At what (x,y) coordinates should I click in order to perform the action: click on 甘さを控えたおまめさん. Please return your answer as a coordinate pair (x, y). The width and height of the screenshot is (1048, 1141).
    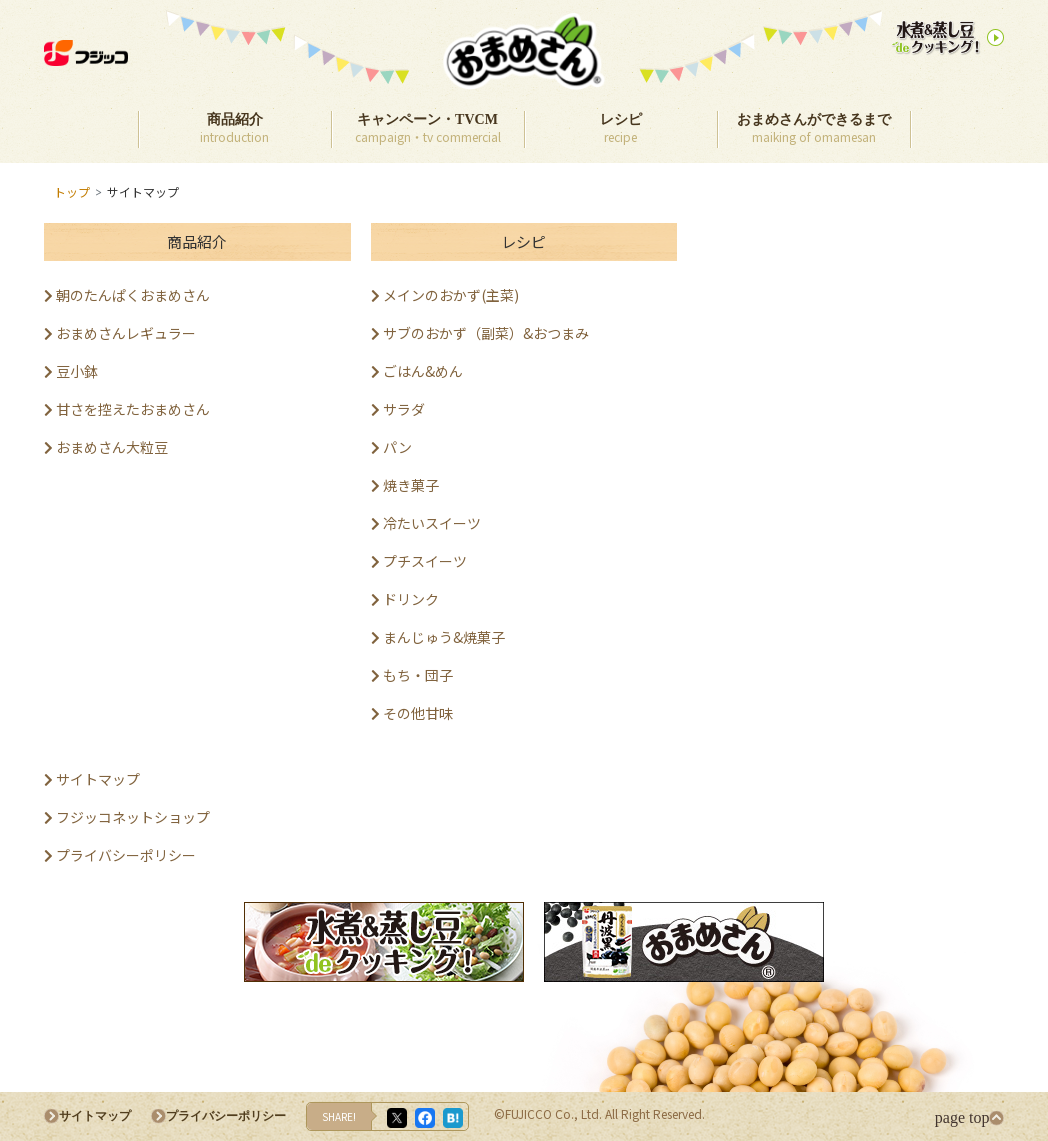
    Looking at the image, I should click on (127, 409).